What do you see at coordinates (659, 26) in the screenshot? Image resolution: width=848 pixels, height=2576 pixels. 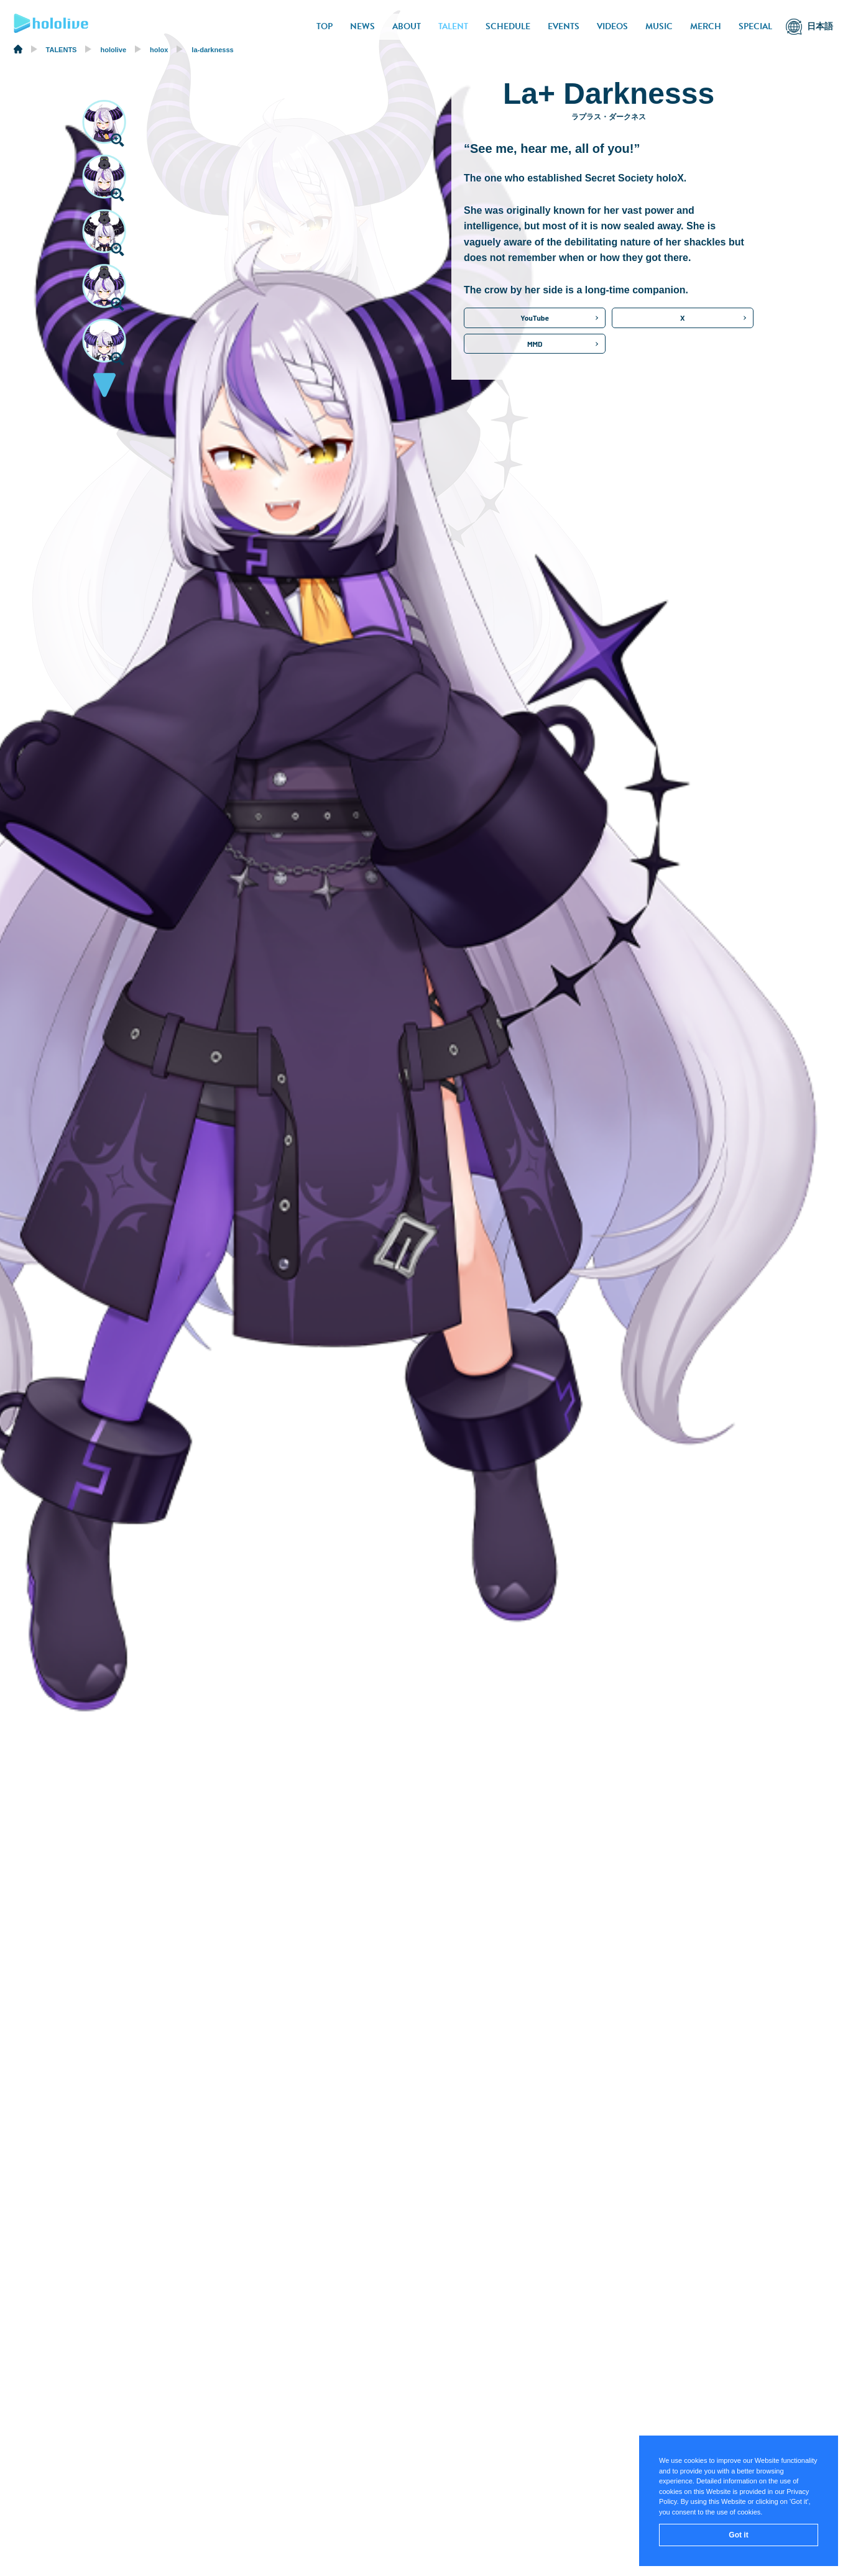 I see `MUSIC` at bounding box center [659, 26].